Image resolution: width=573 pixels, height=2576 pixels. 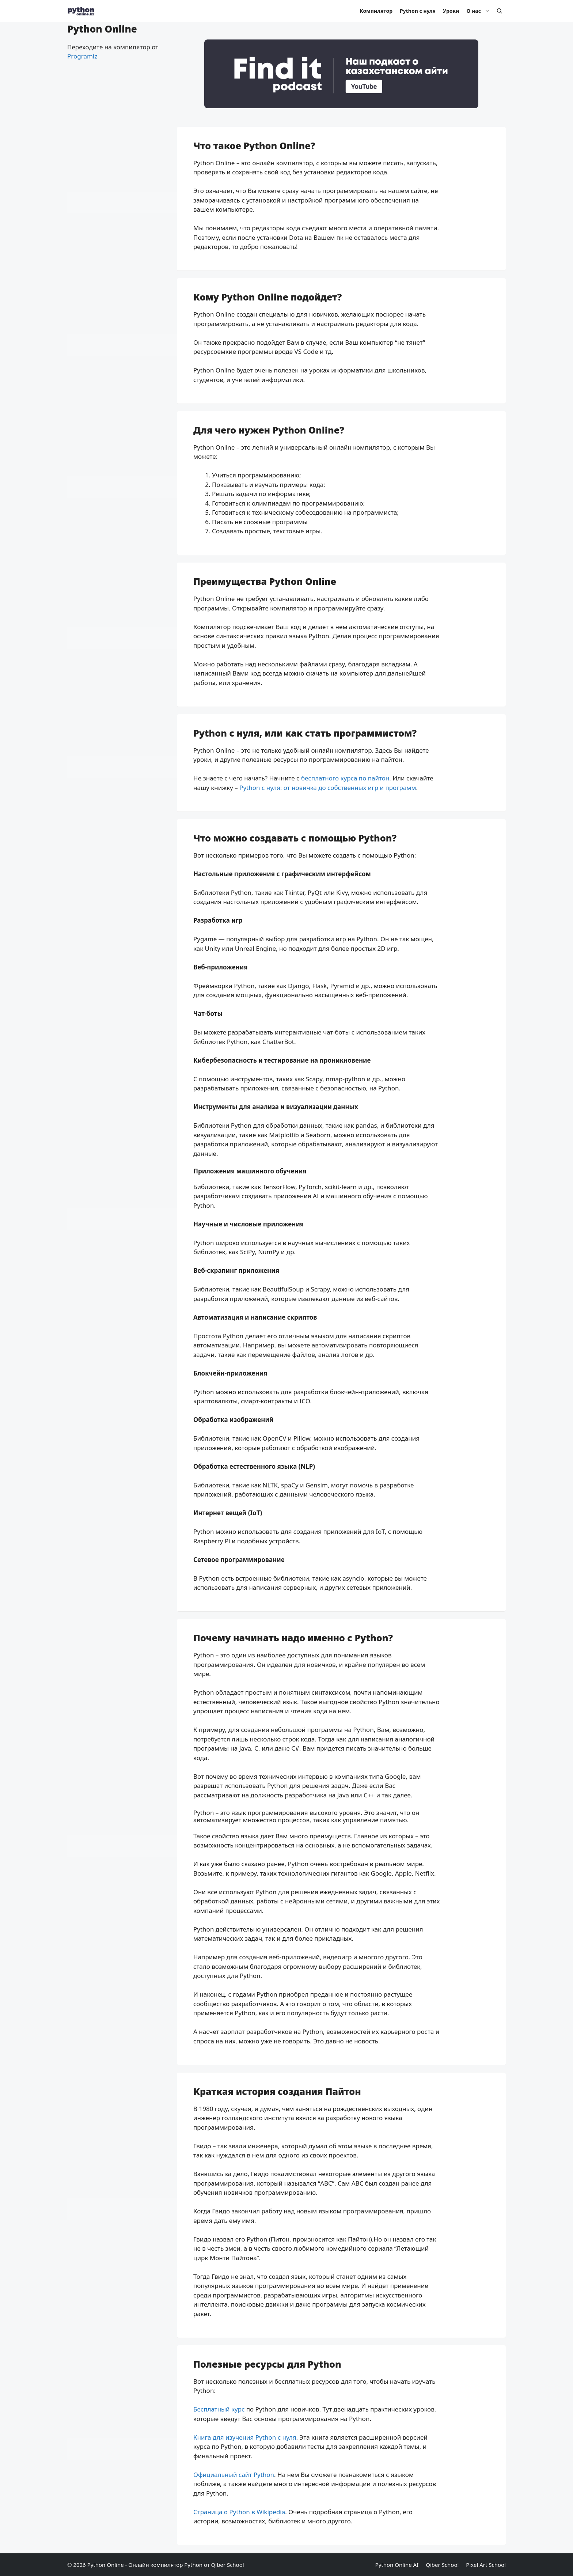 I want to click on Qiber School, so click(x=442, y=2564).